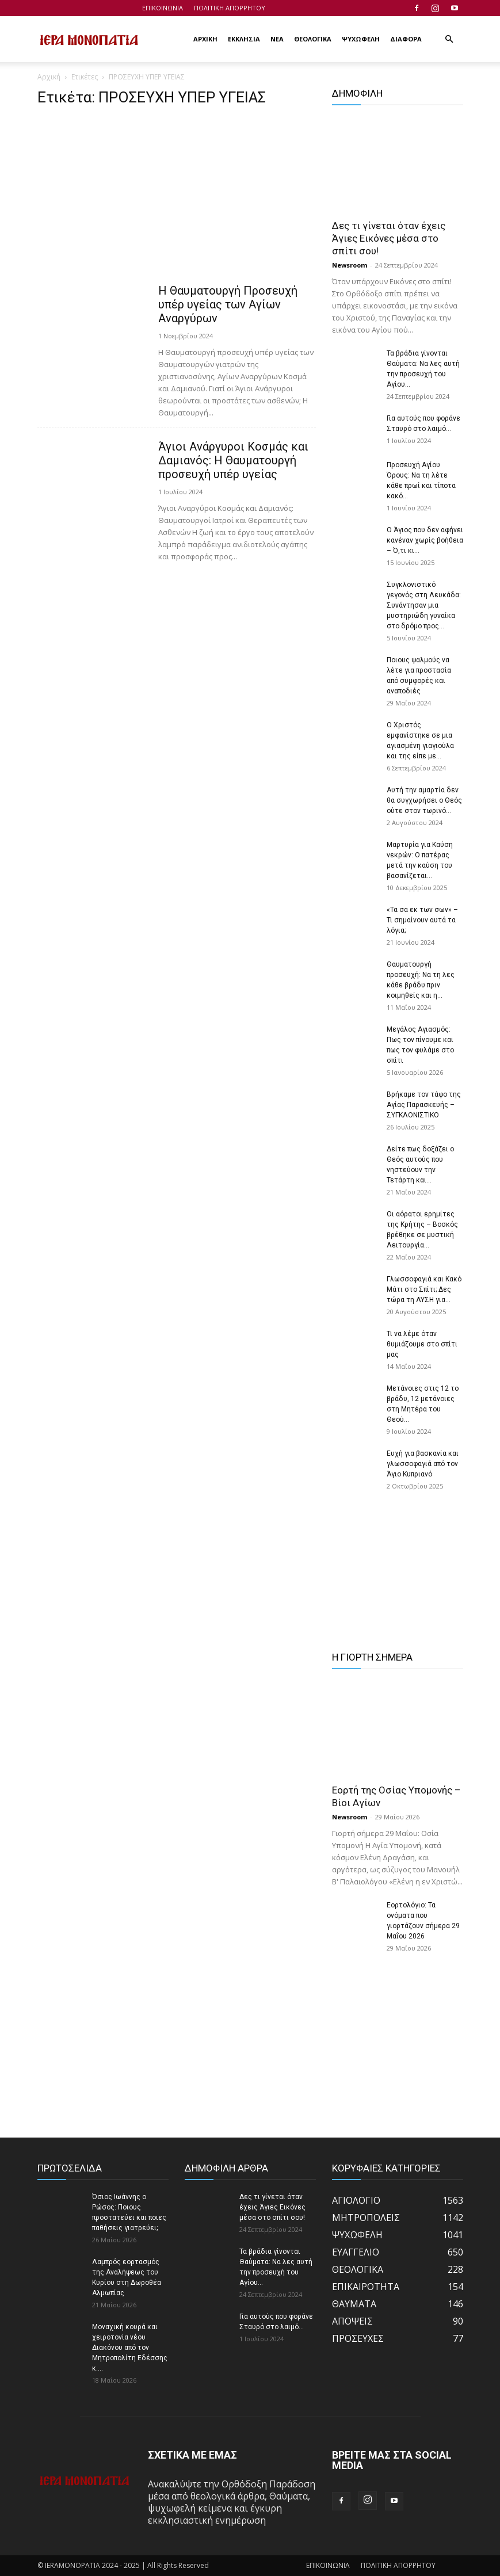 The width and height of the screenshot is (500, 2576). I want to click on Η Θαυματουργή Προσευχή υπέρ υγείας των Αγίων Αναργύρων, so click(227, 304).